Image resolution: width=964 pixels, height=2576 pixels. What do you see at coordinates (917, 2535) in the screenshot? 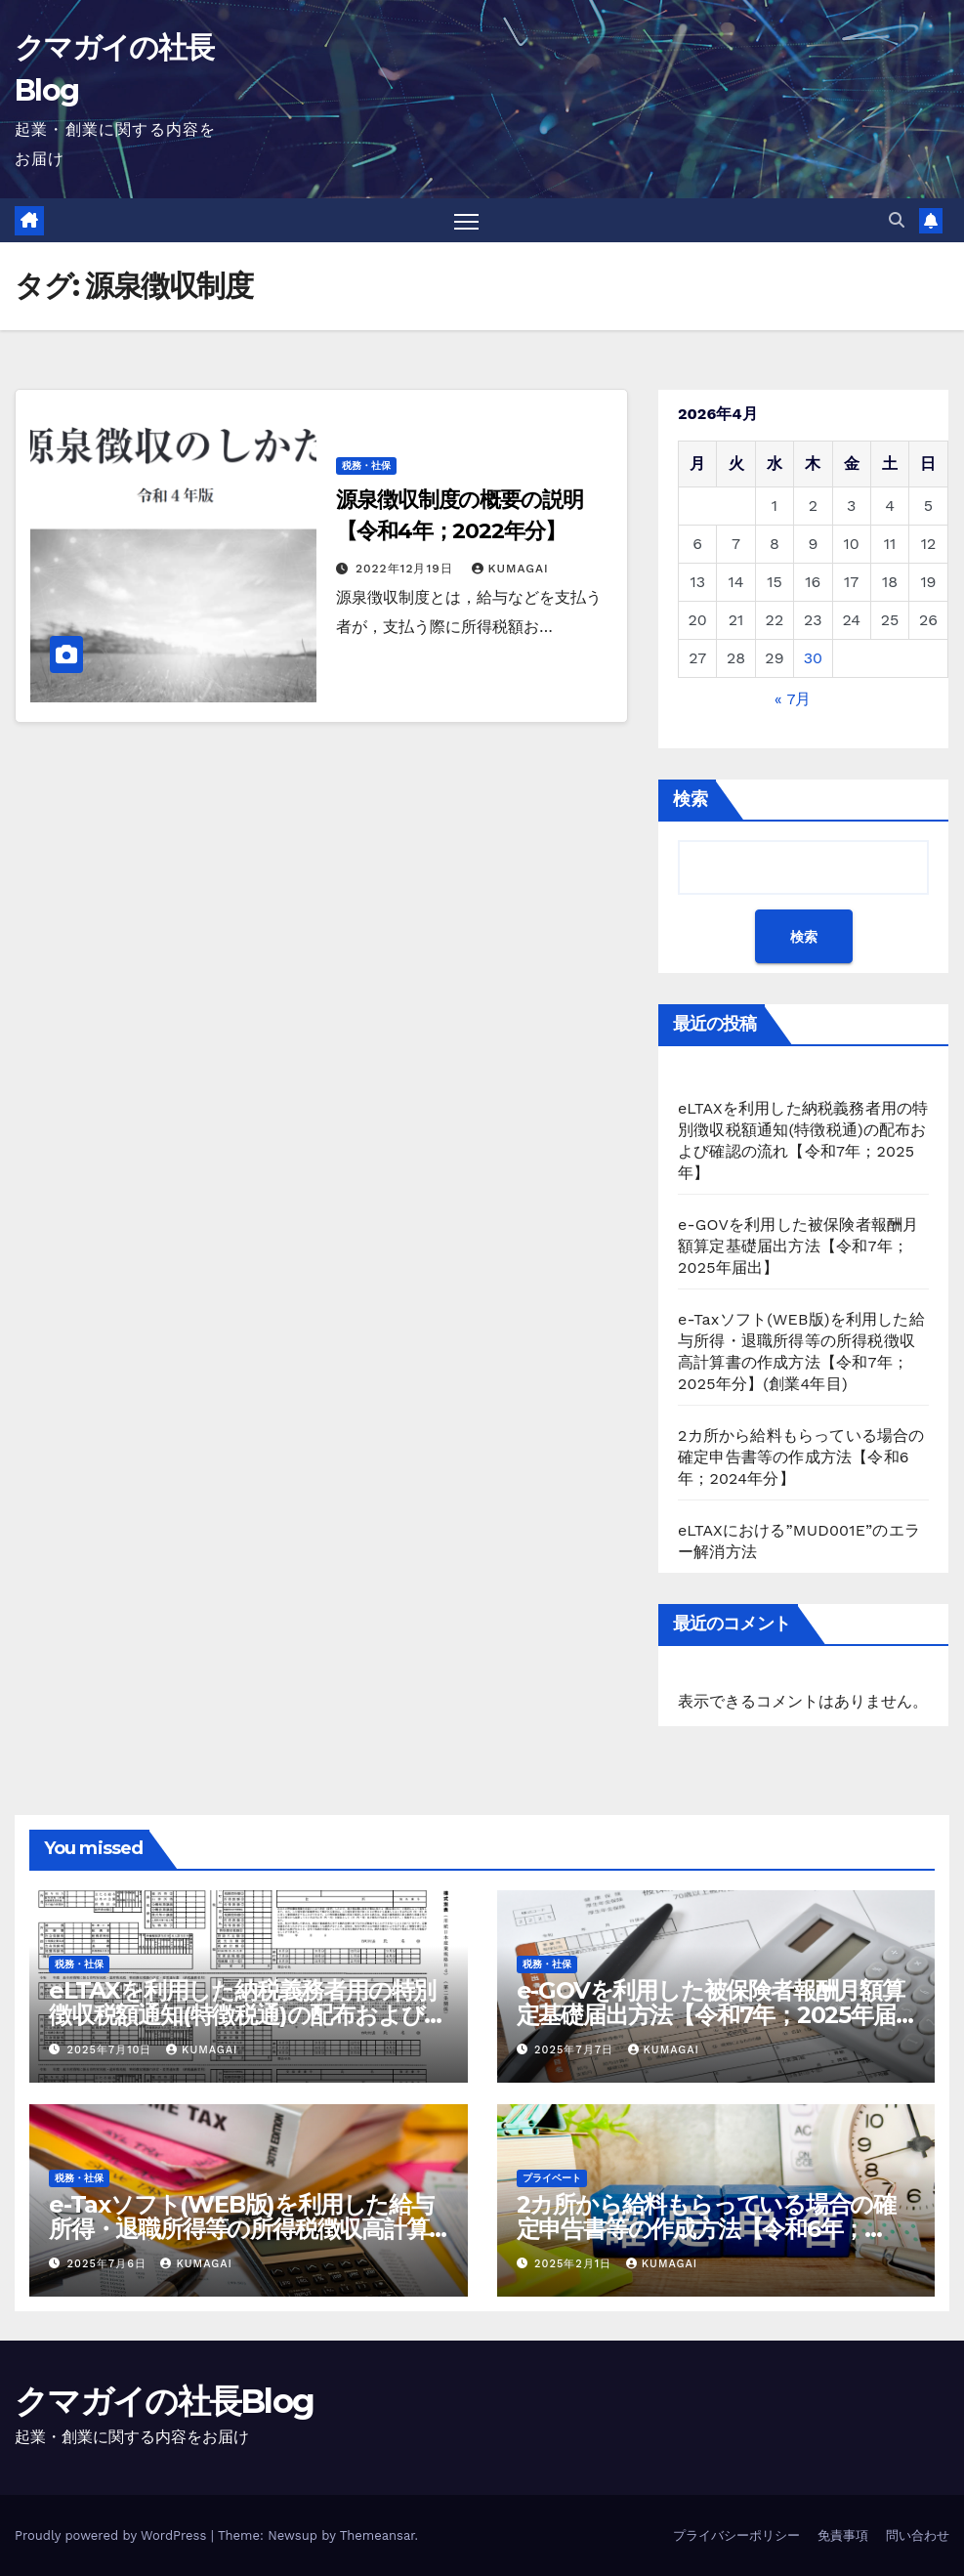
I see `問い合わせ` at bounding box center [917, 2535].